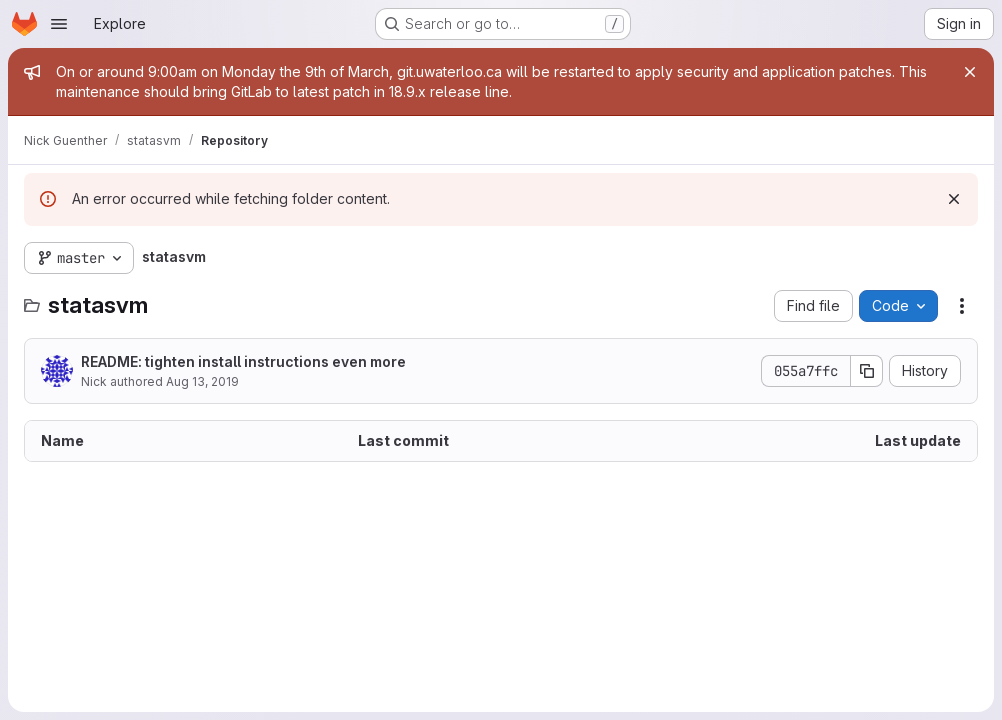  I want to click on Aug 13, 2019 [August 13, 2019 at 6:51:15 AM UTC], so click(202, 381).